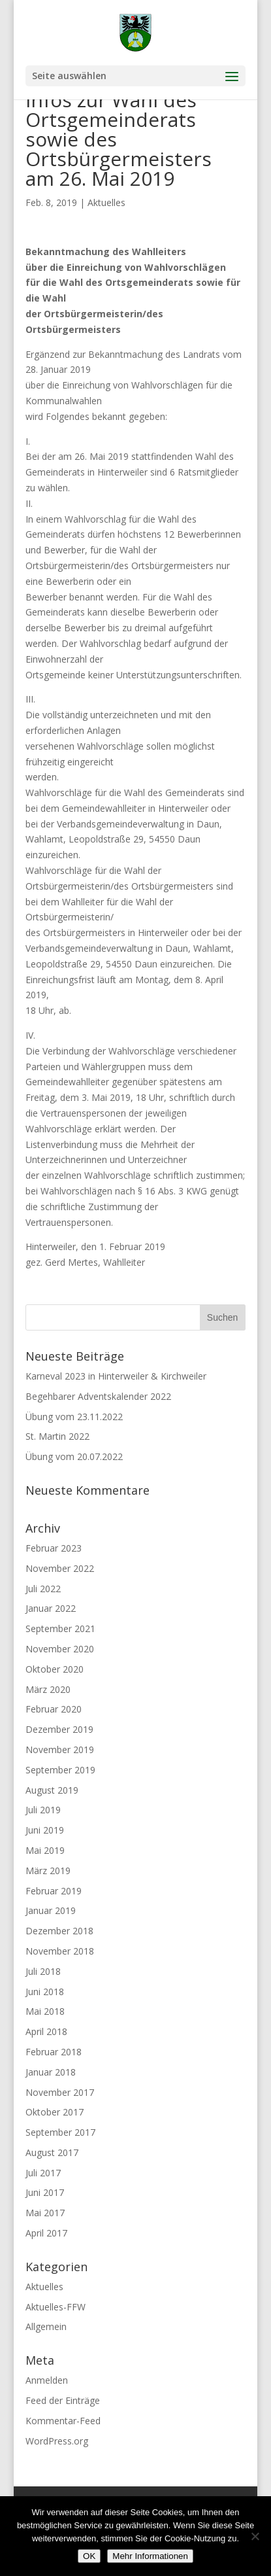 This screenshot has width=271, height=2576. Describe the element at coordinates (63, 2420) in the screenshot. I see `Kommentar-Feed` at that location.